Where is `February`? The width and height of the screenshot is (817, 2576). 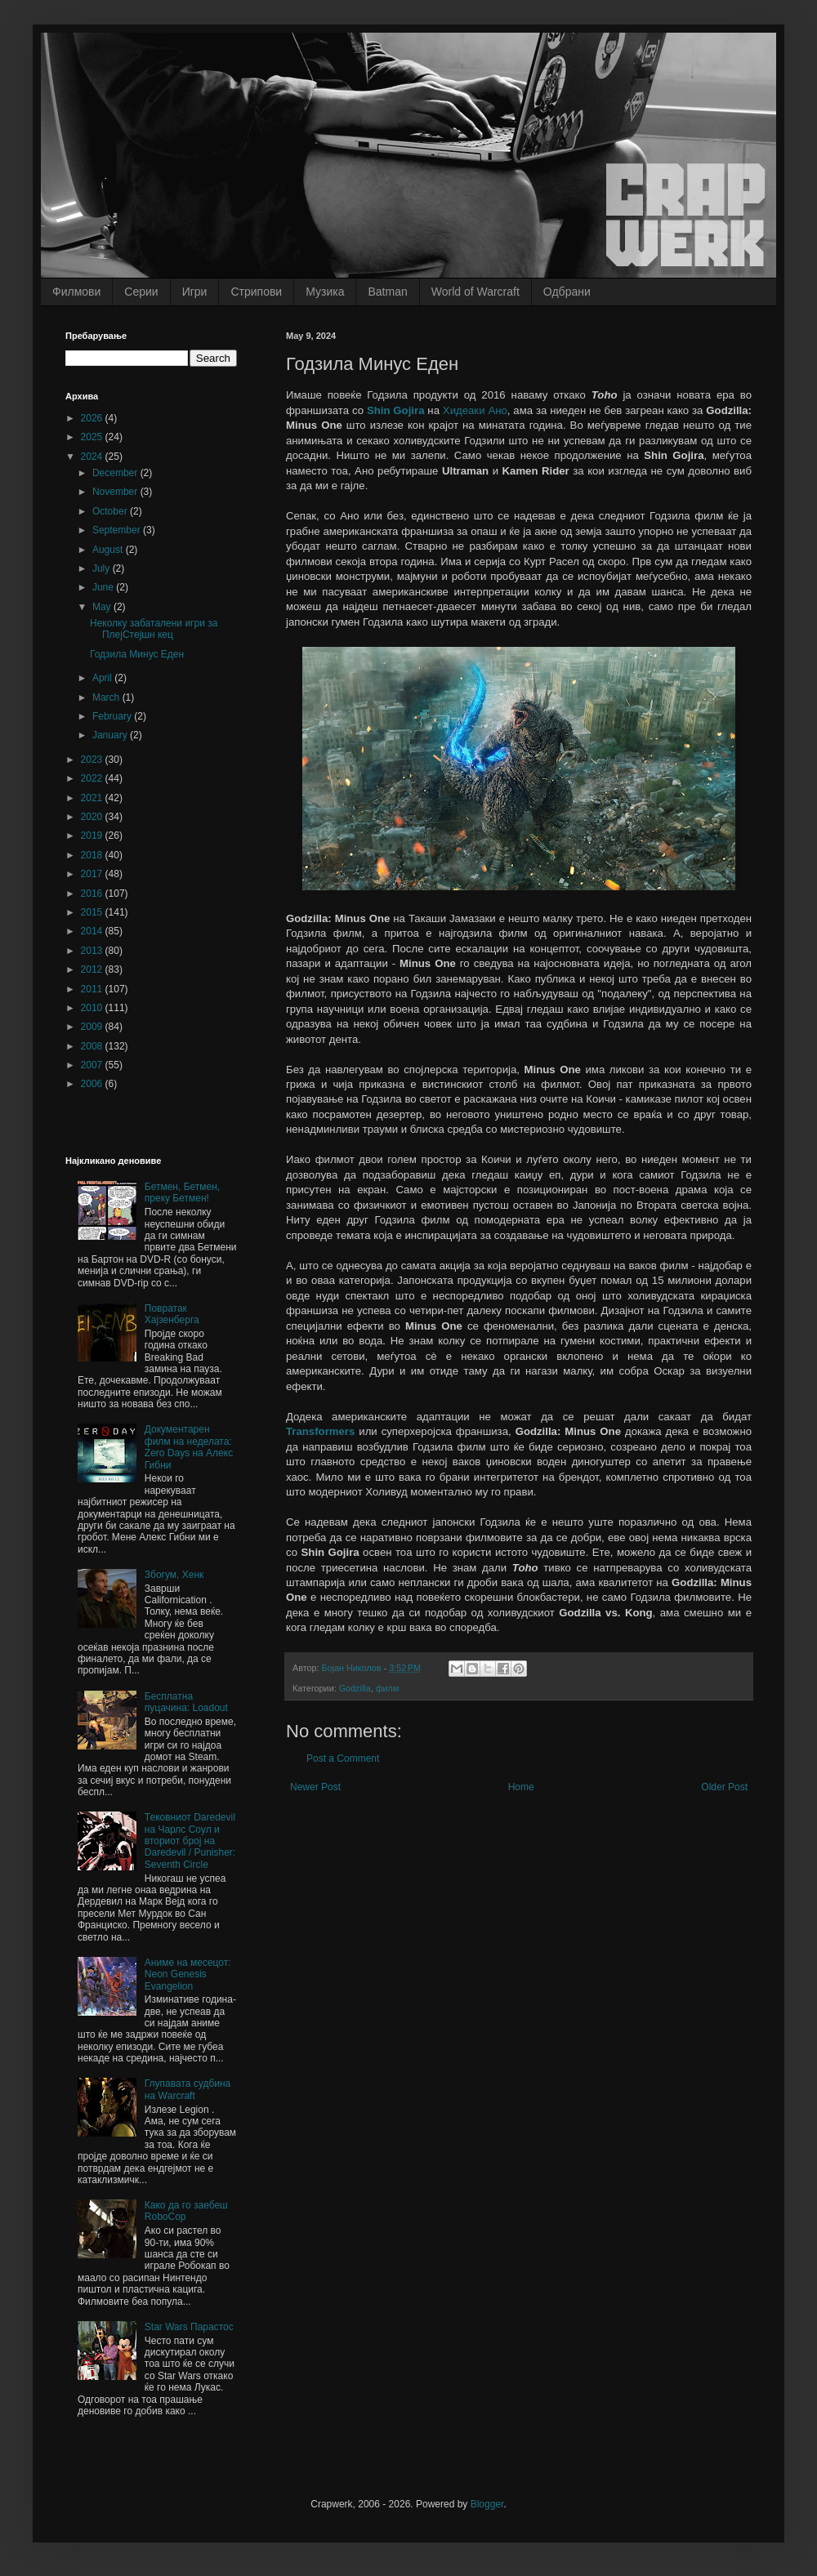 February is located at coordinates (113, 716).